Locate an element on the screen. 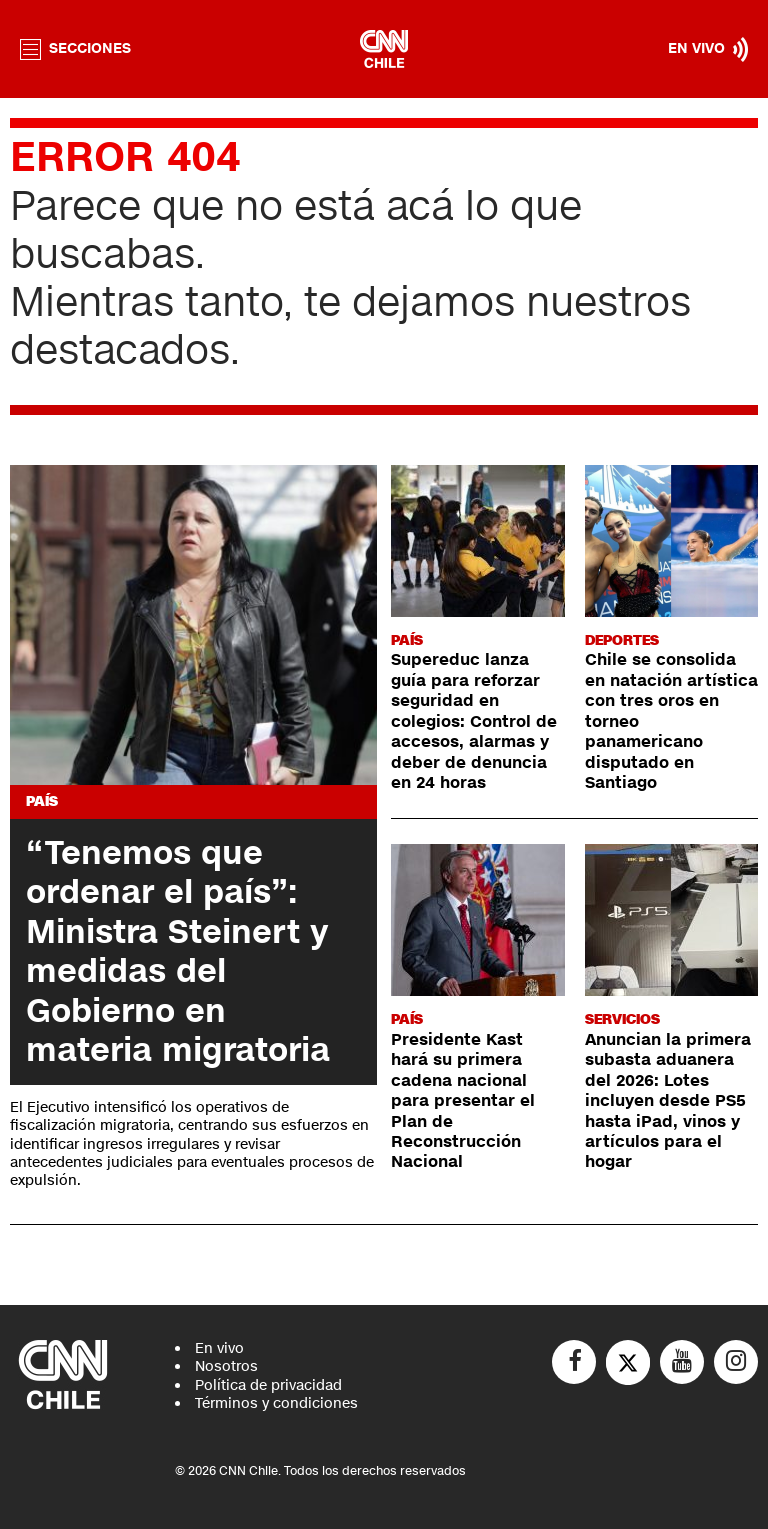 The height and width of the screenshot is (1529, 768). Supereduc lanza guía para reforzar seguridad en colegios: Control de accesos, alarmas y deber de denuncia en 24 horas is located at coordinates (474, 721).